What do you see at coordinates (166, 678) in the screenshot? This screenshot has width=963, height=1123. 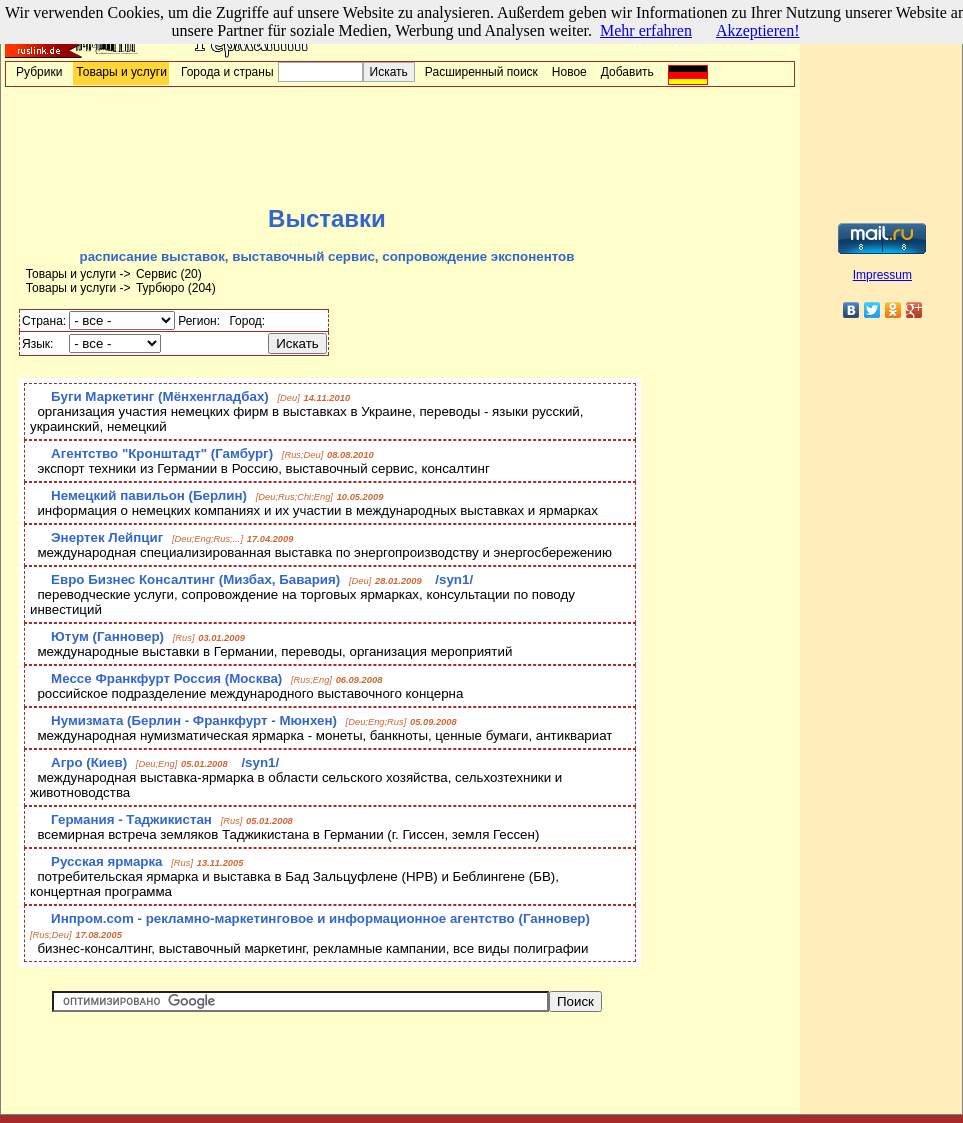 I see `Мессе Франкфурт Россия (Москва)` at bounding box center [166, 678].